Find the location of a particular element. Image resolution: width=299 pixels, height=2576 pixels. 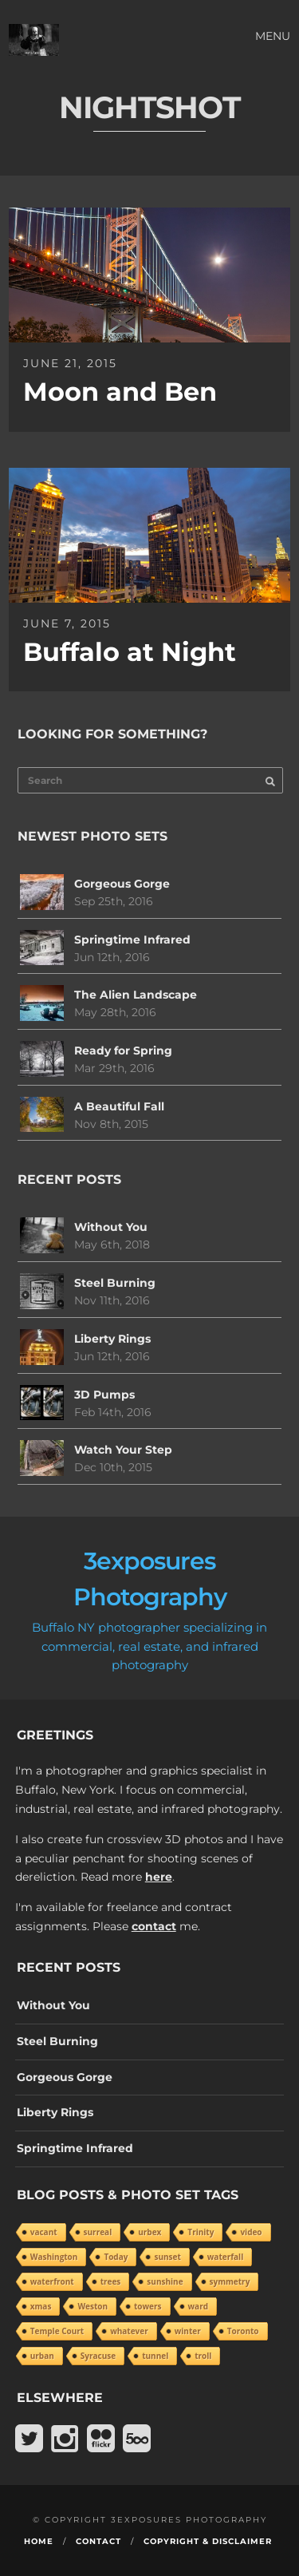

sunset is located at coordinates (167, 2256).